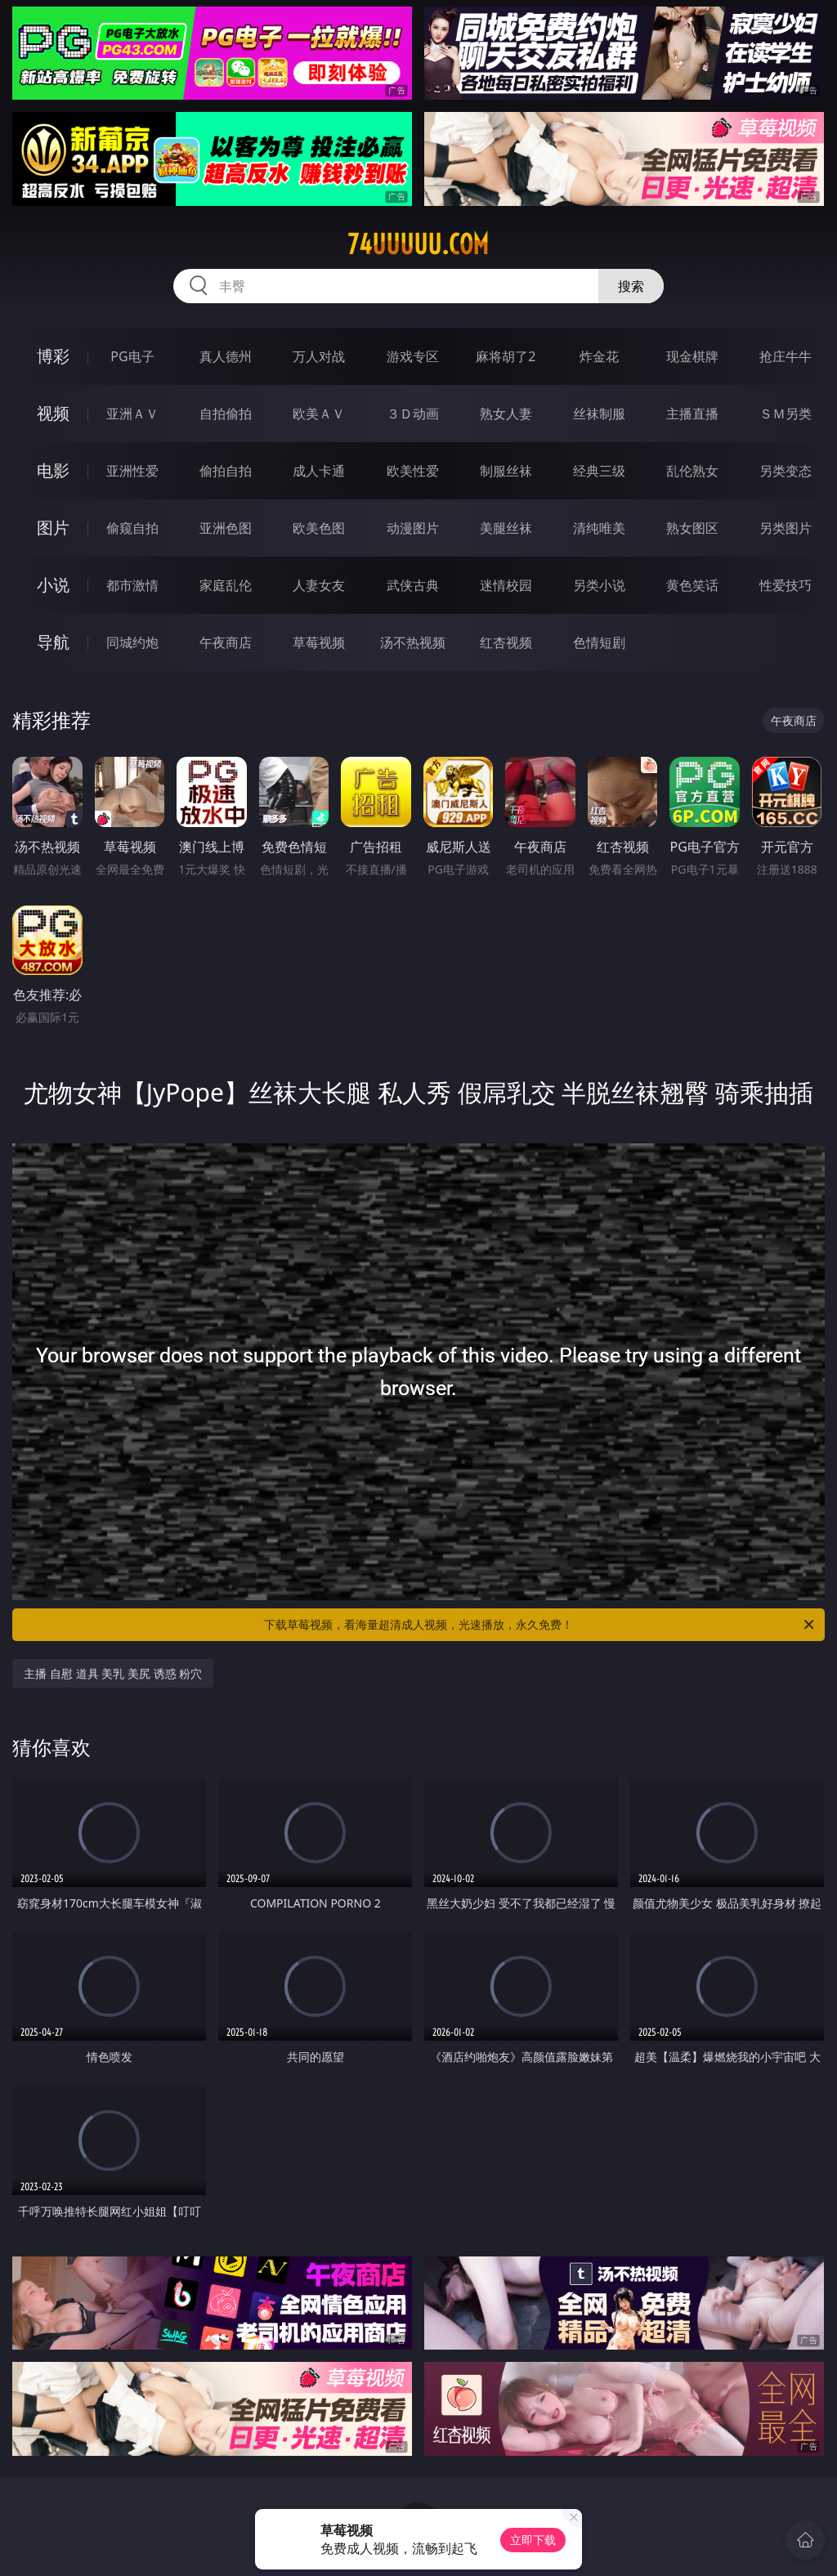 This screenshot has height=2576, width=837. I want to click on 熟女图区, so click(692, 528).